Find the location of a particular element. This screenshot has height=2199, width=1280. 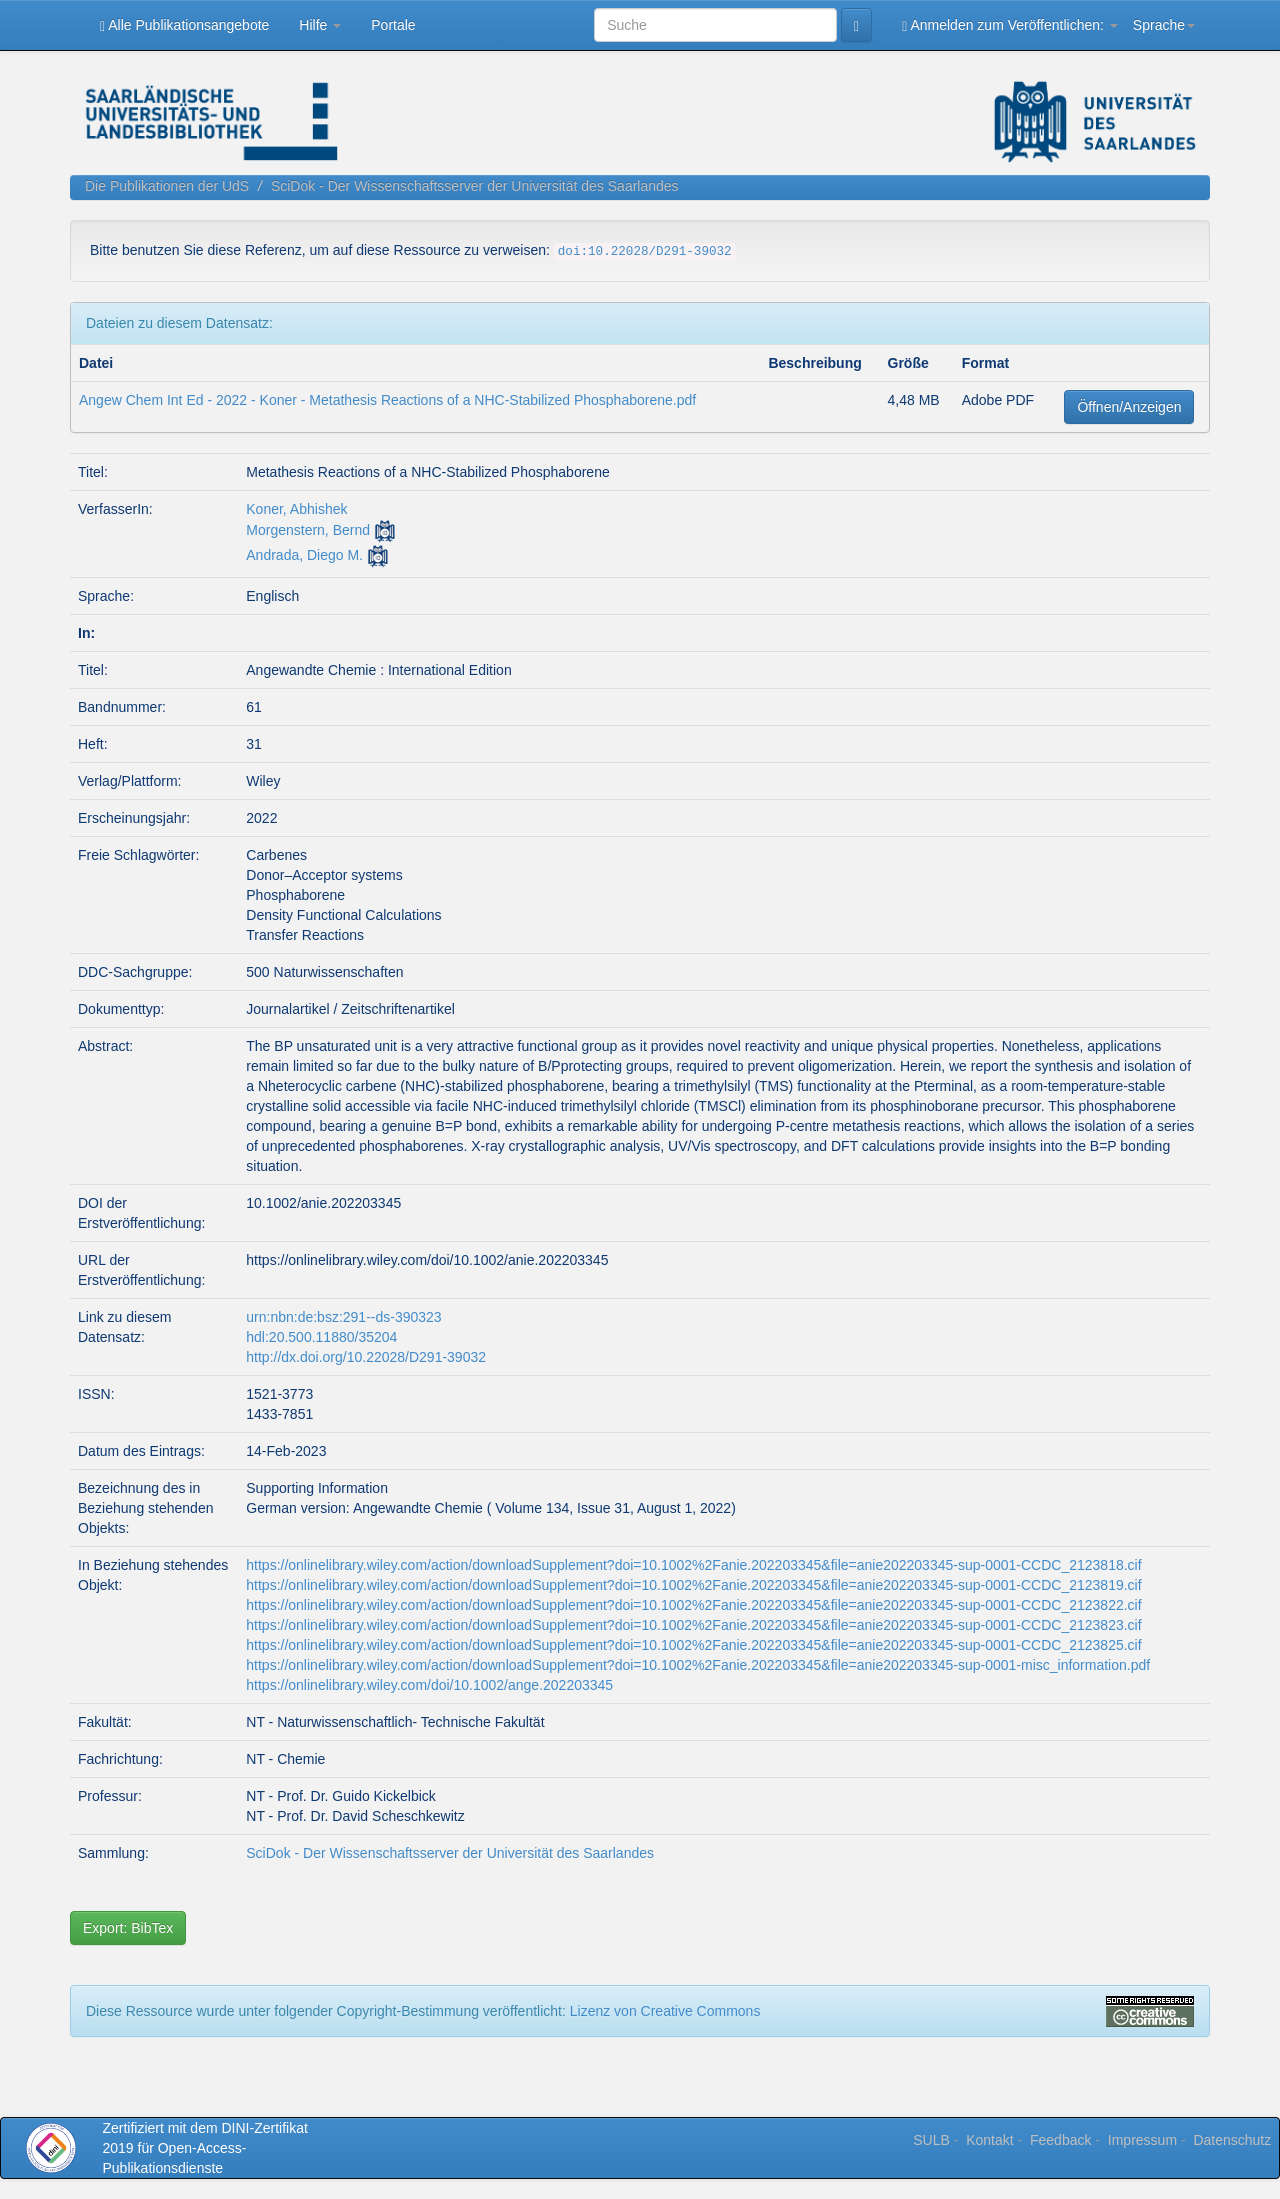

Angew Chem Int Ed - 2022 - Koner - Metathesis Reactions of a NHC‐Stabilized Phosphaborene.pdf is located at coordinates (387, 400).